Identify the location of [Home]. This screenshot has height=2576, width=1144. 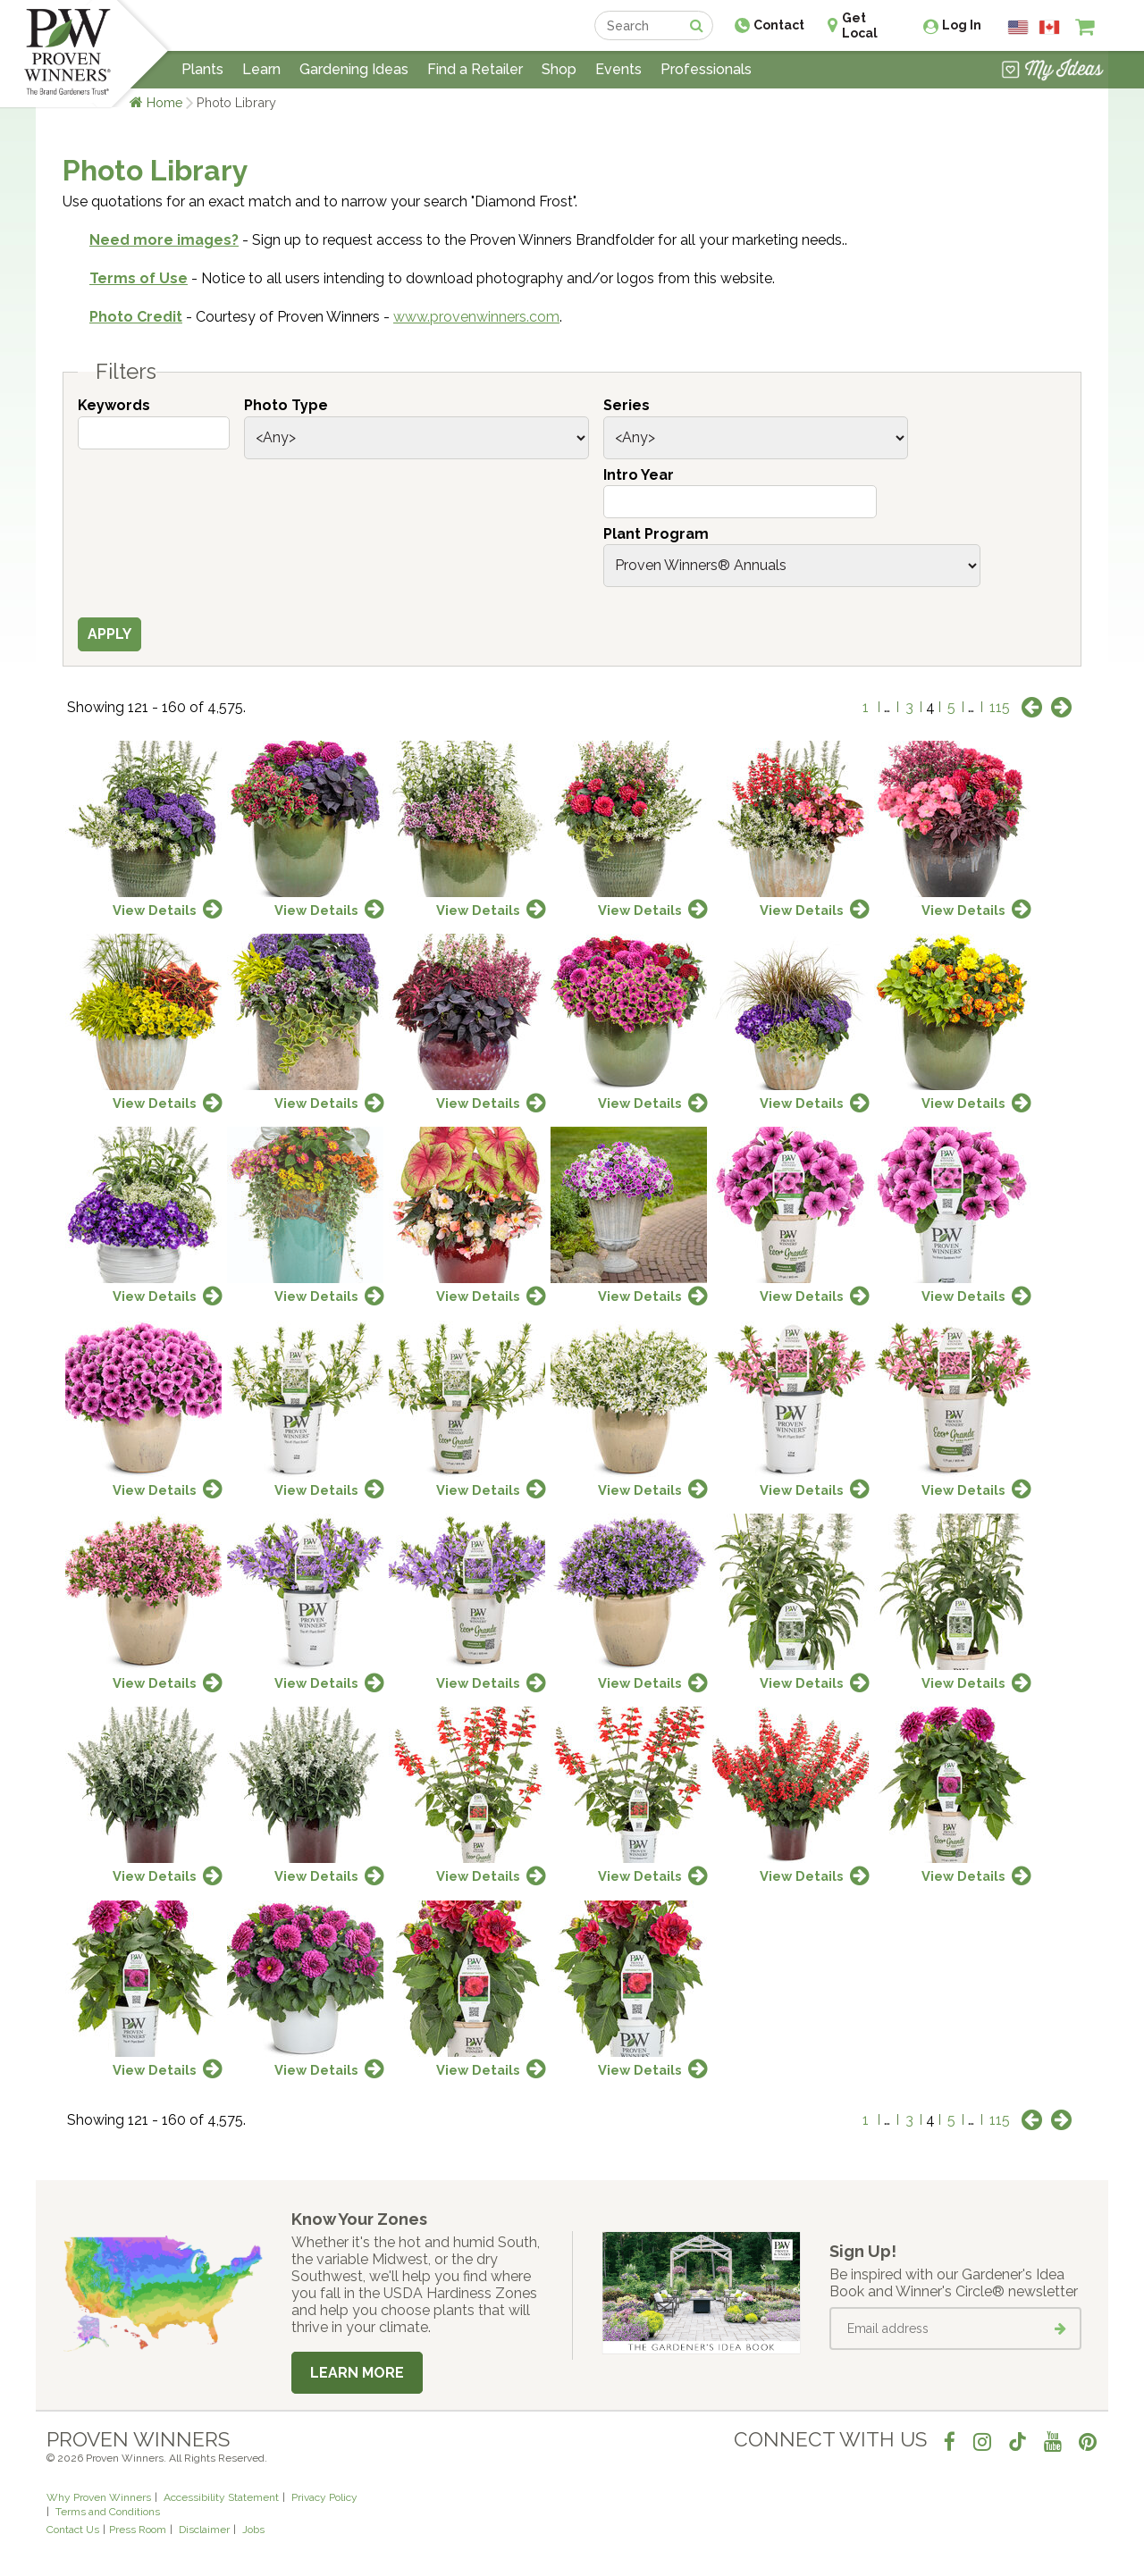
(67, 53).